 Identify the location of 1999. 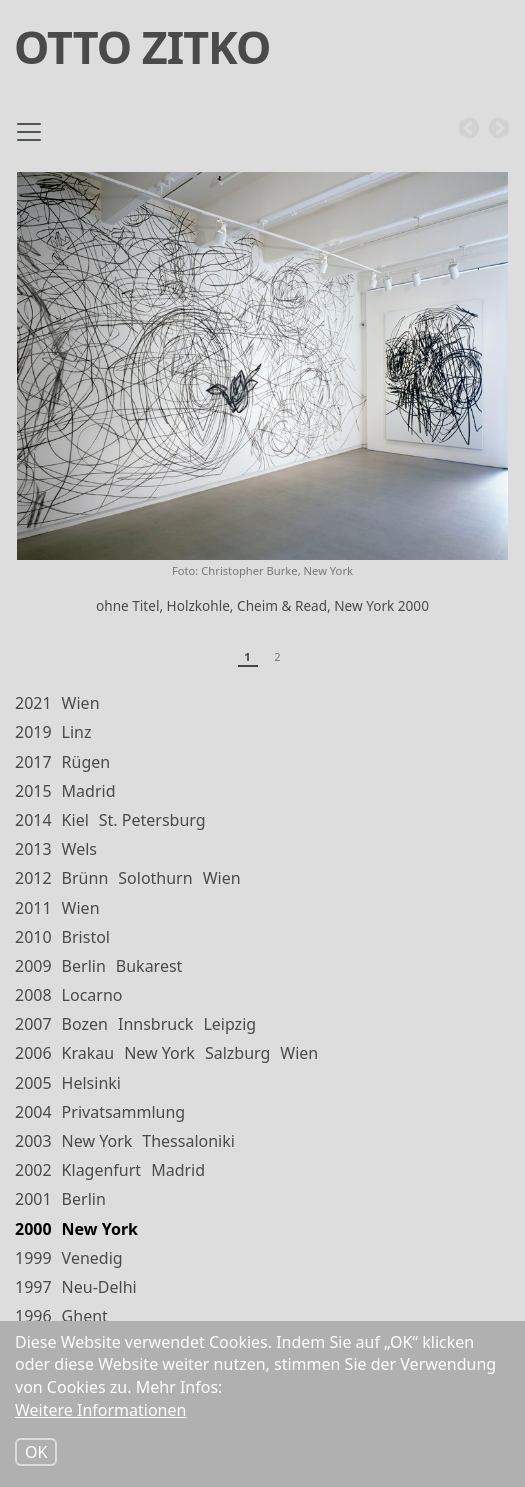
(33, 1258).